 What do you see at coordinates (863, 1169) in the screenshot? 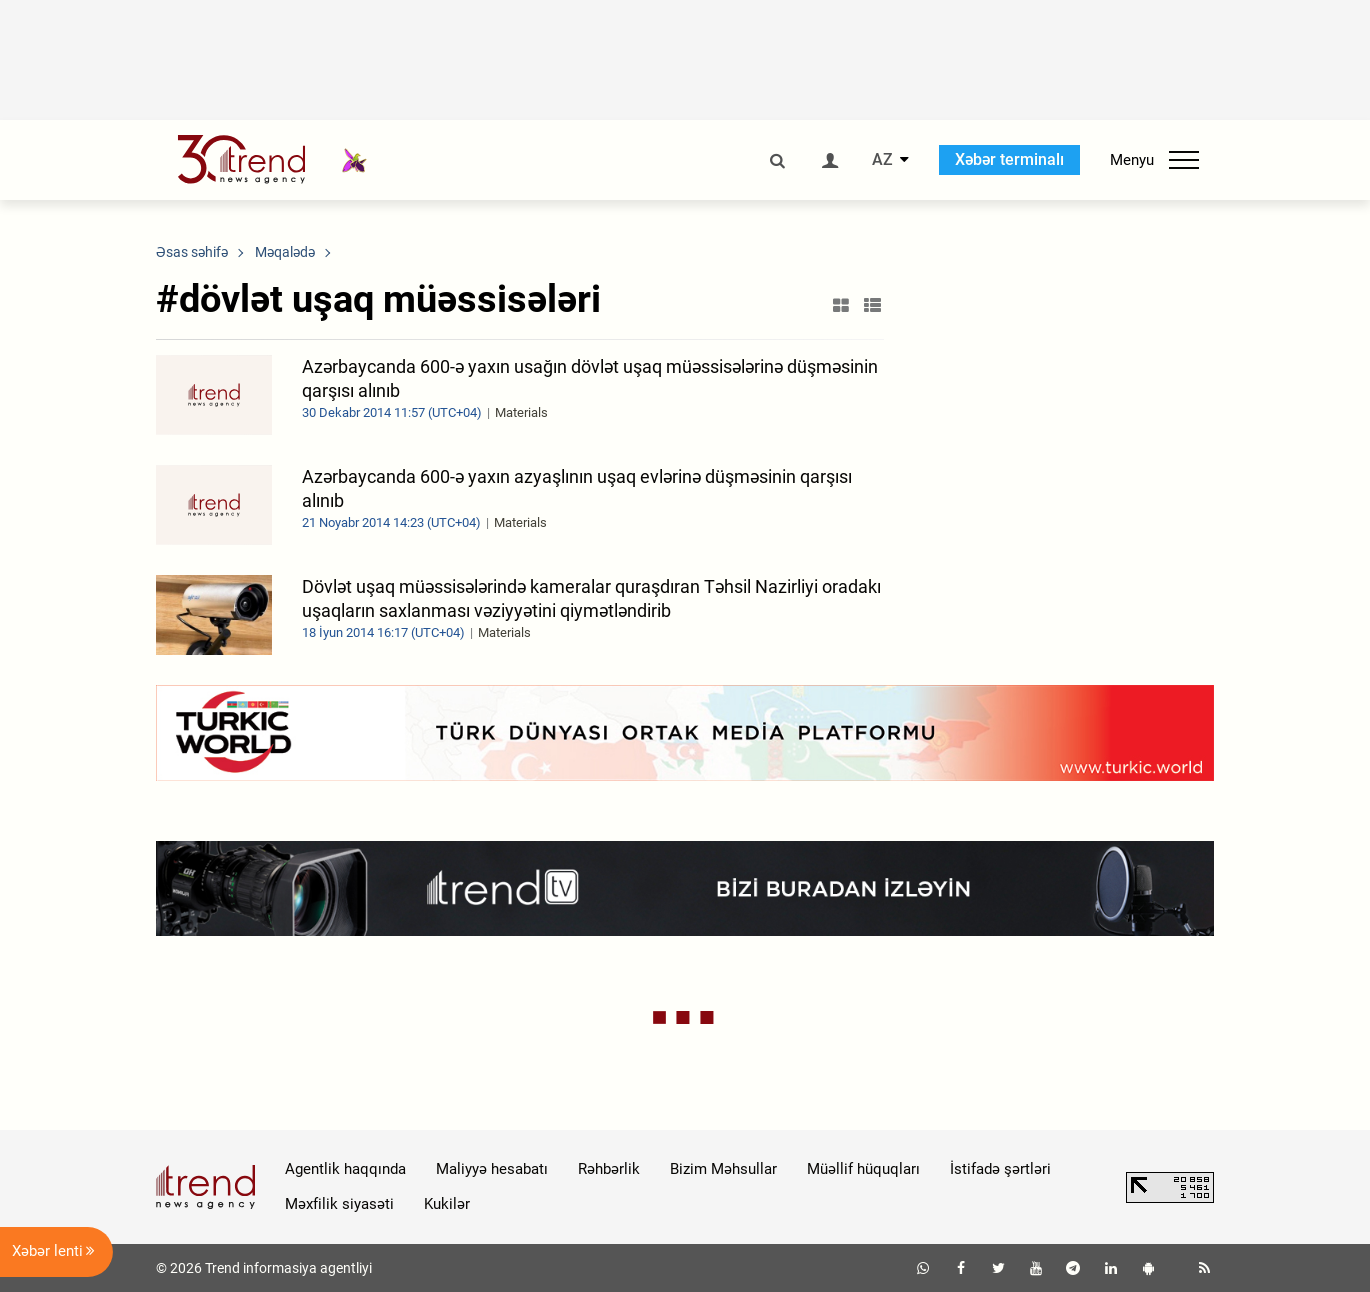
I see `Müəllif hüquqları` at bounding box center [863, 1169].